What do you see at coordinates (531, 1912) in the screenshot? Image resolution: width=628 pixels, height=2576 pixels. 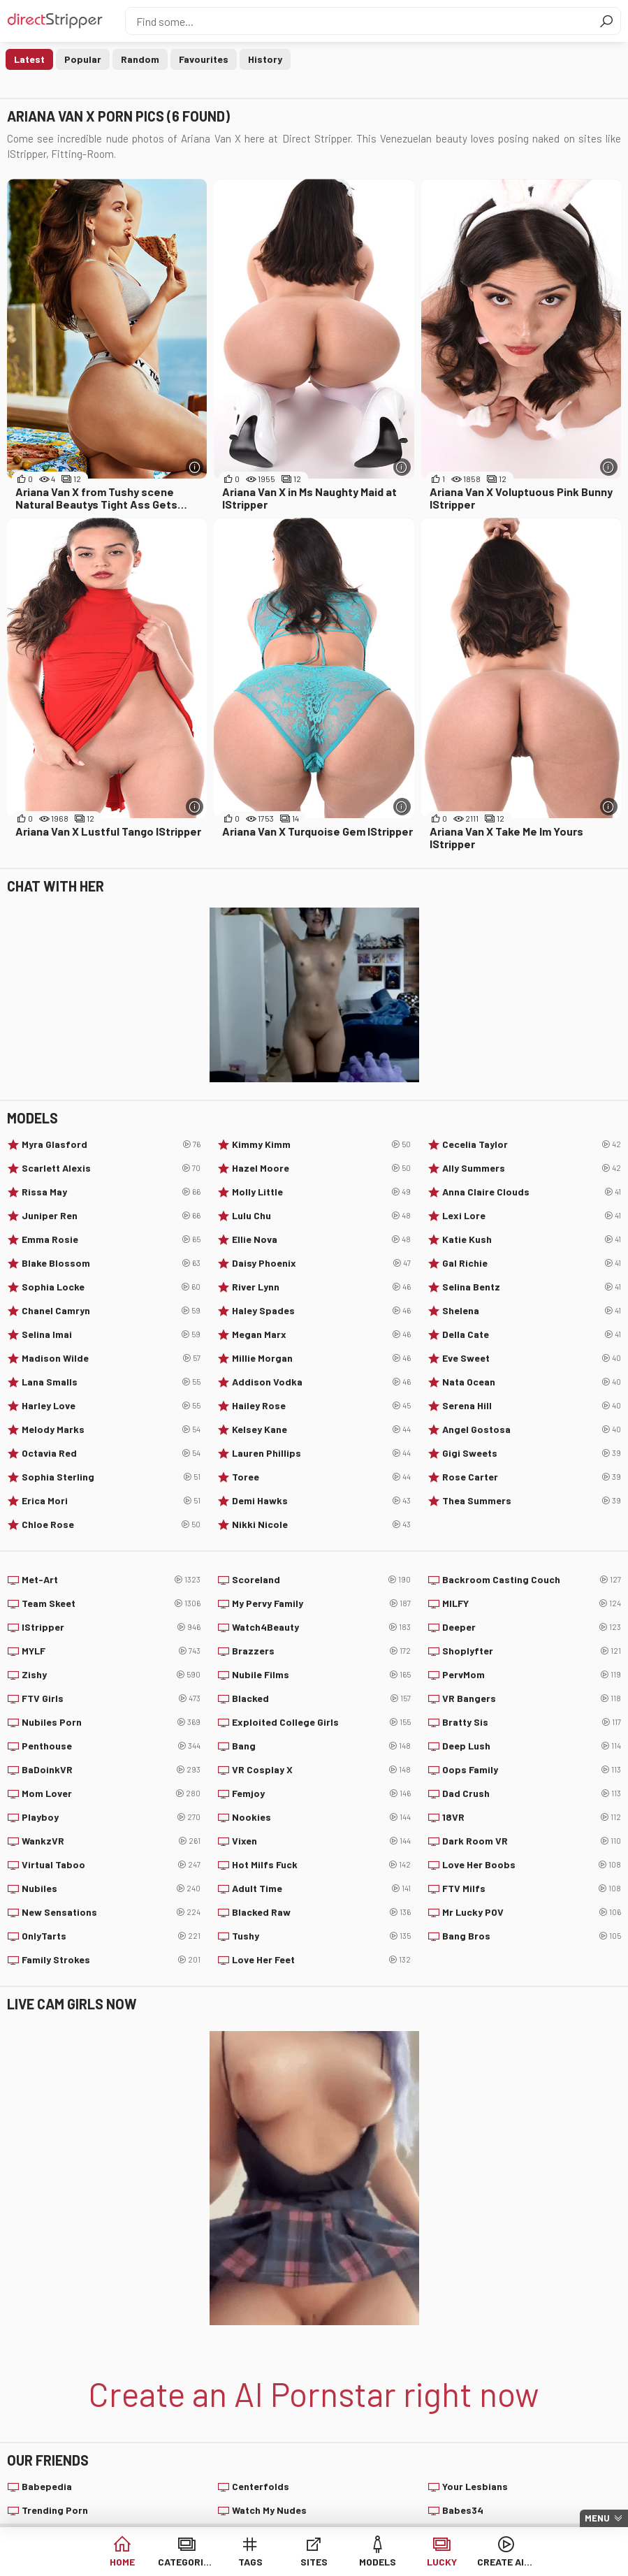 I see `Mr Lucky POV` at bounding box center [531, 1912].